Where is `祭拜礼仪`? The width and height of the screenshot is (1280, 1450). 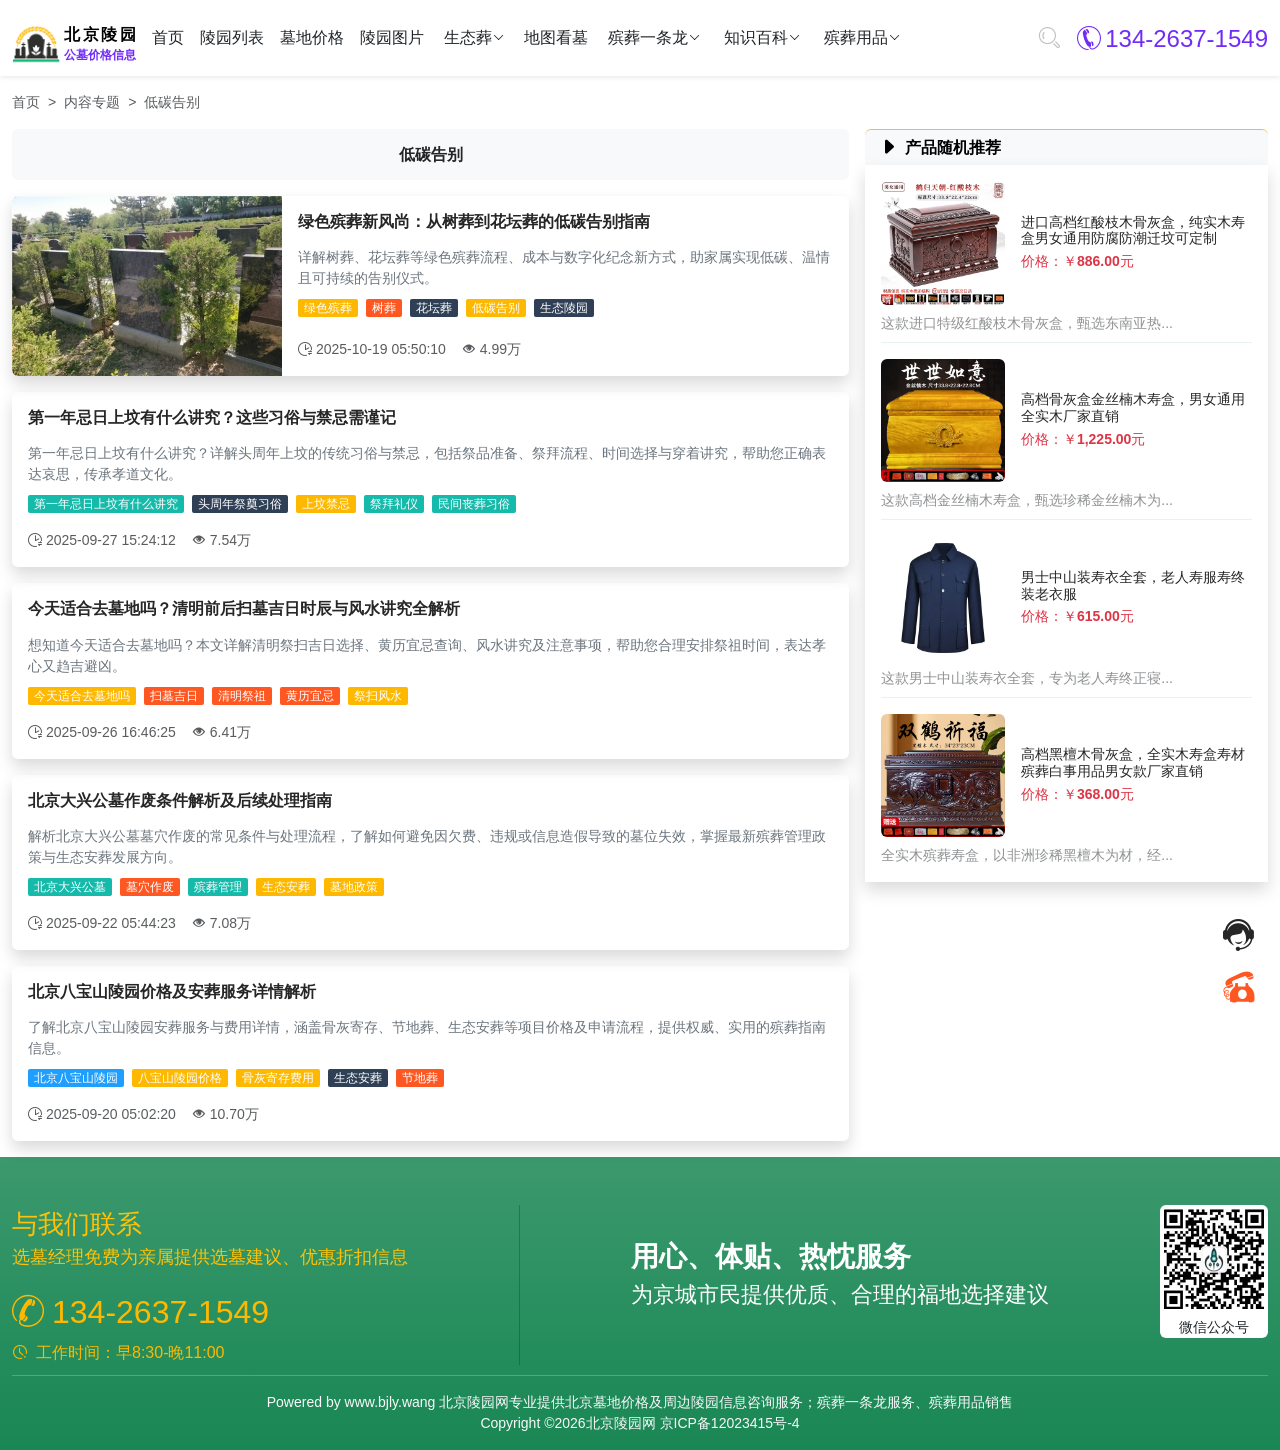 祭拜礼仪 is located at coordinates (394, 504).